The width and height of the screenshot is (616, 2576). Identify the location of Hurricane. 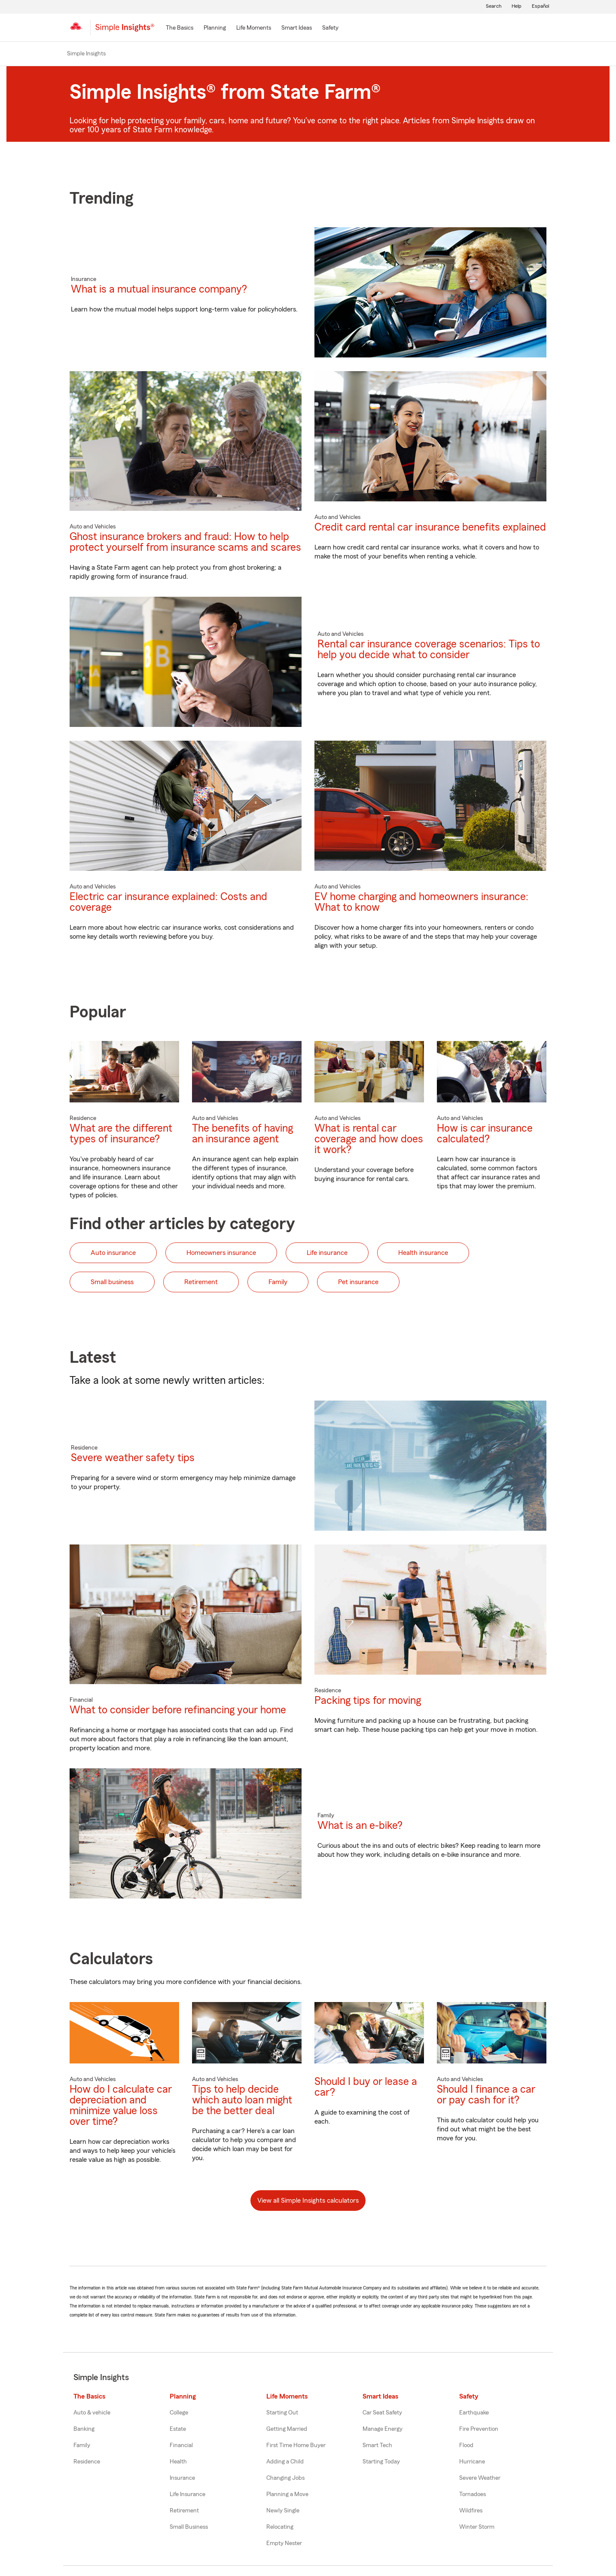
(472, 2462).